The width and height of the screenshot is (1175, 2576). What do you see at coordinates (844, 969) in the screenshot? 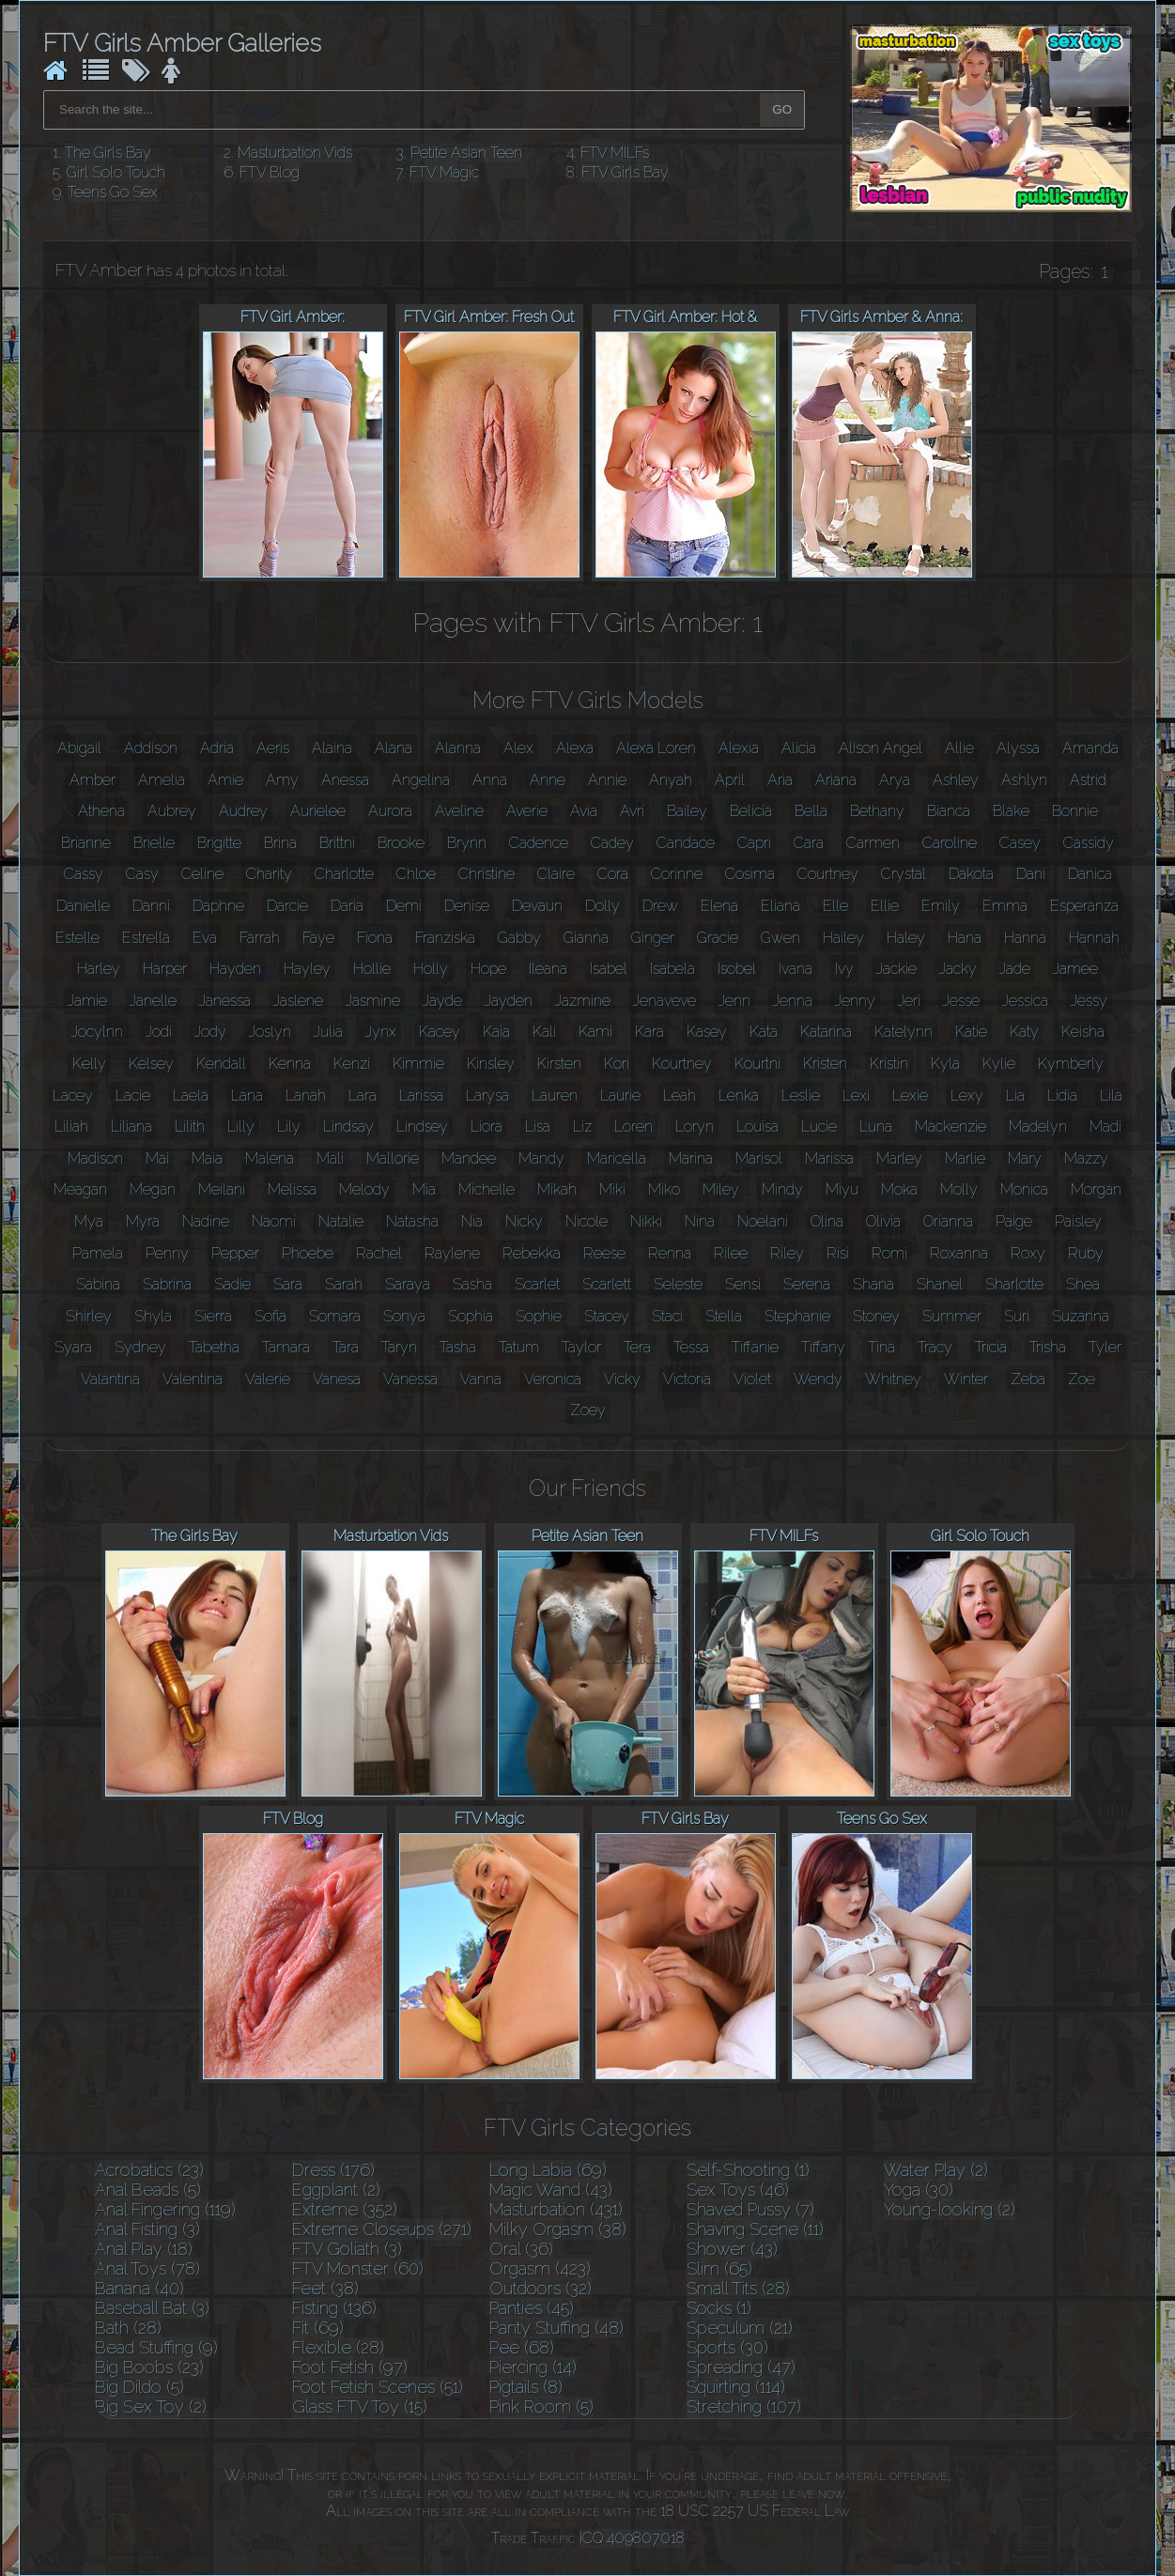
I see `Ivy` at bounding box center [844, 969].